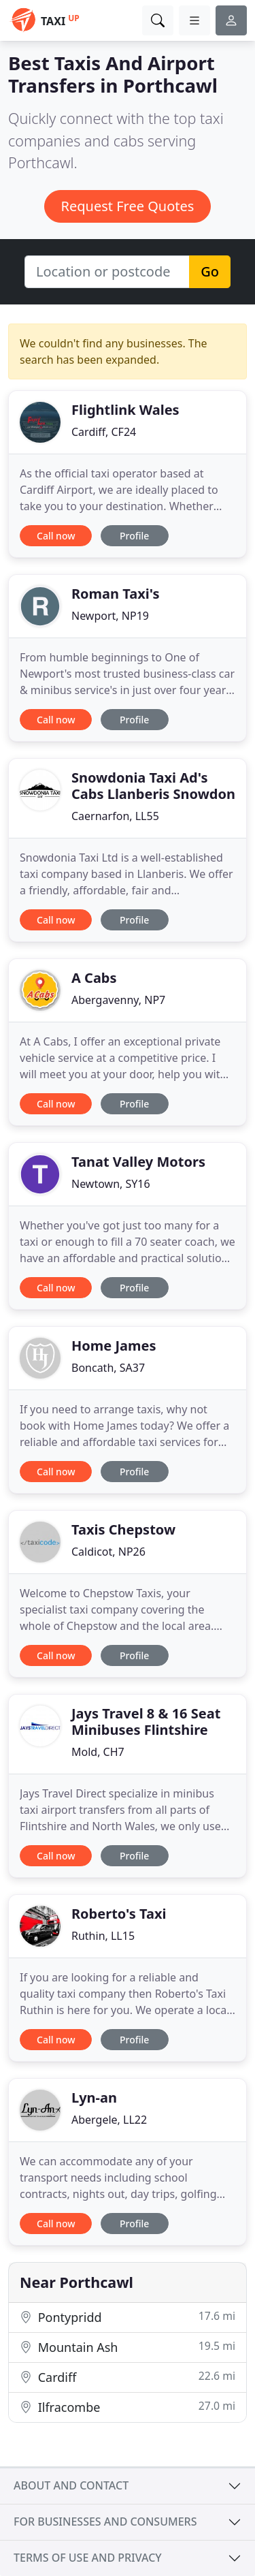  I want to click on Mold, CH7, so click(97, 1751).